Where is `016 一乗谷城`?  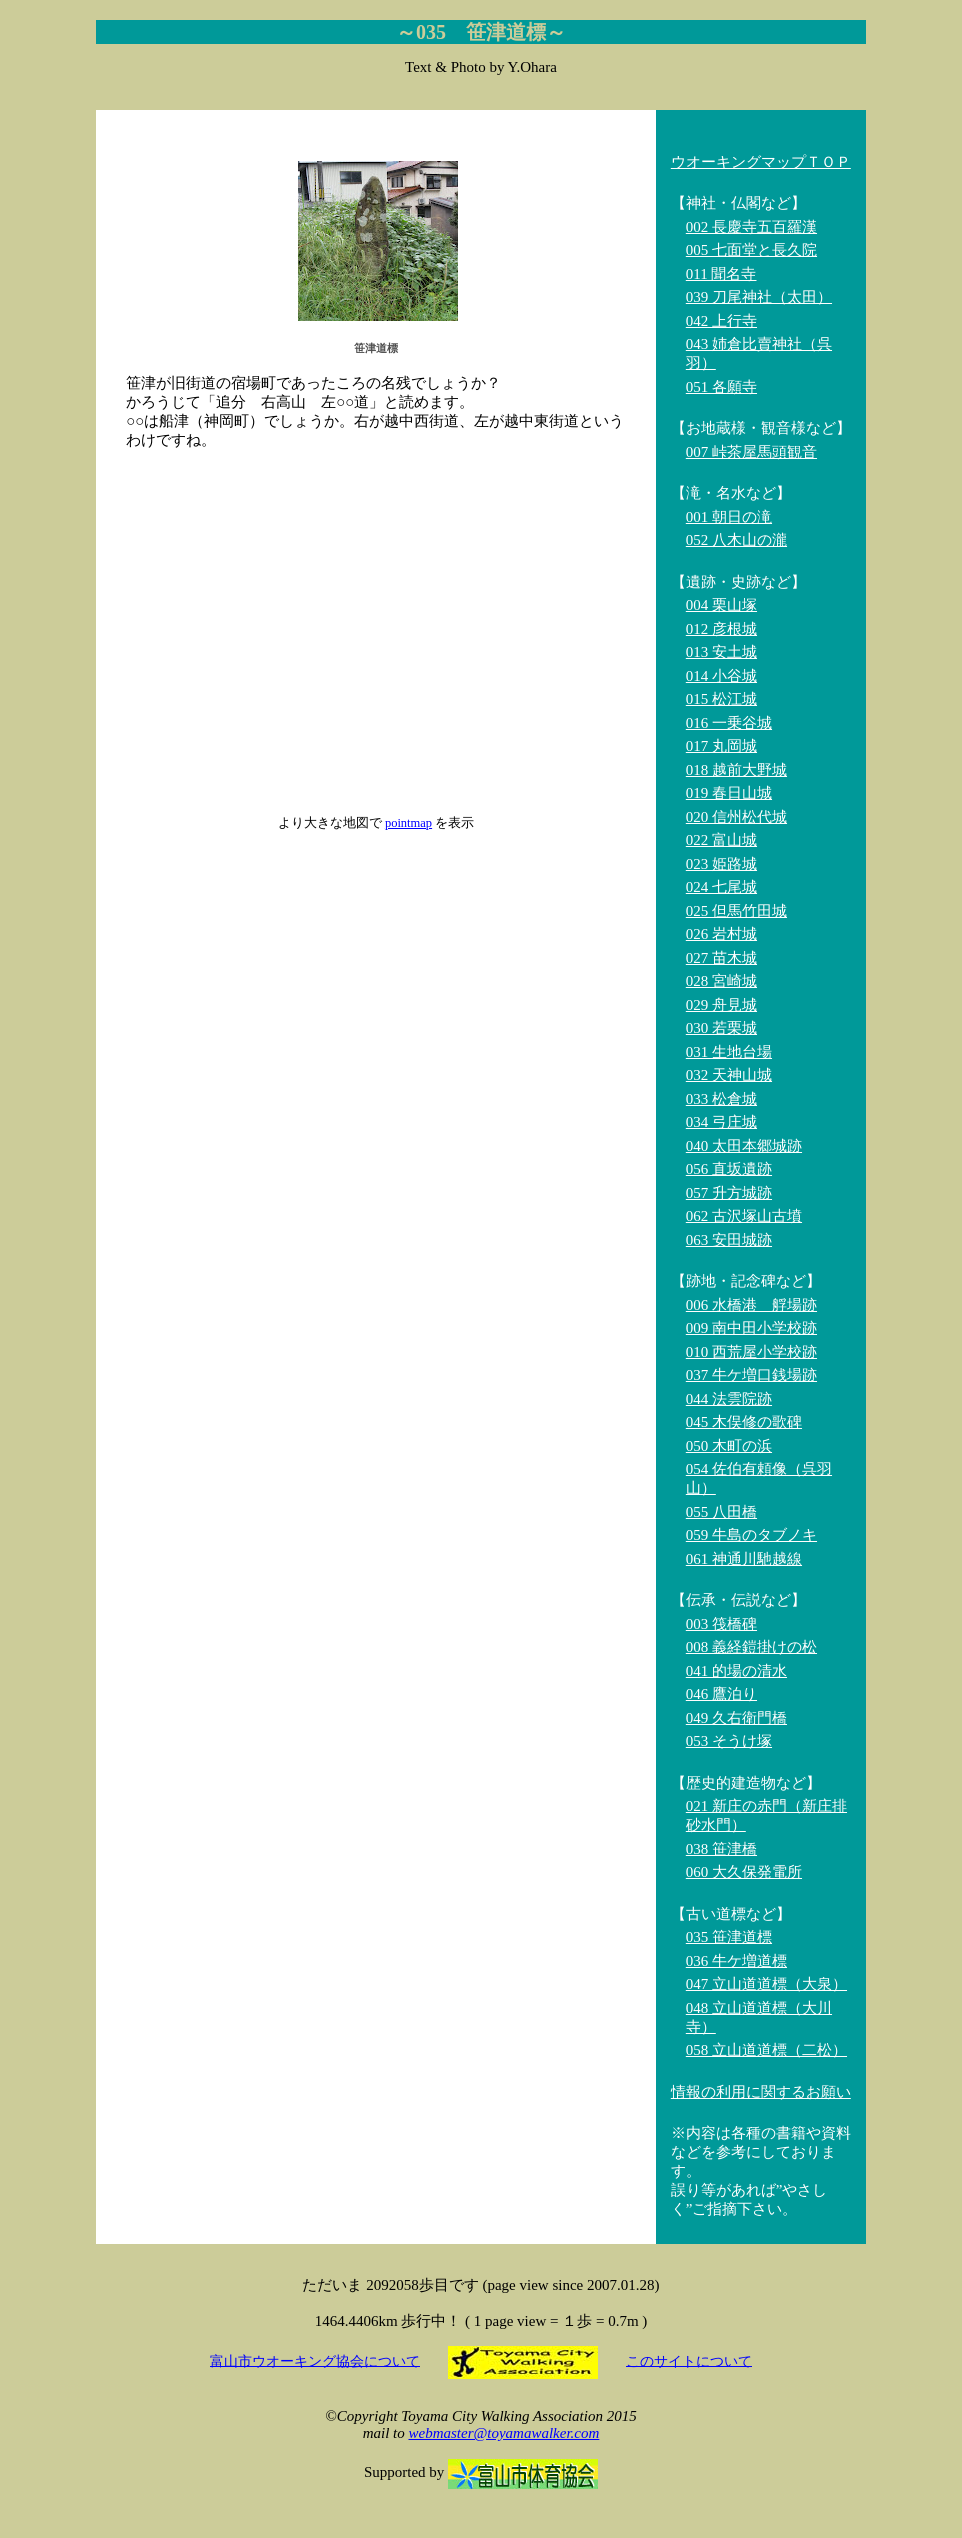
016 一乗谷城 is located at coordinates (729, 723).